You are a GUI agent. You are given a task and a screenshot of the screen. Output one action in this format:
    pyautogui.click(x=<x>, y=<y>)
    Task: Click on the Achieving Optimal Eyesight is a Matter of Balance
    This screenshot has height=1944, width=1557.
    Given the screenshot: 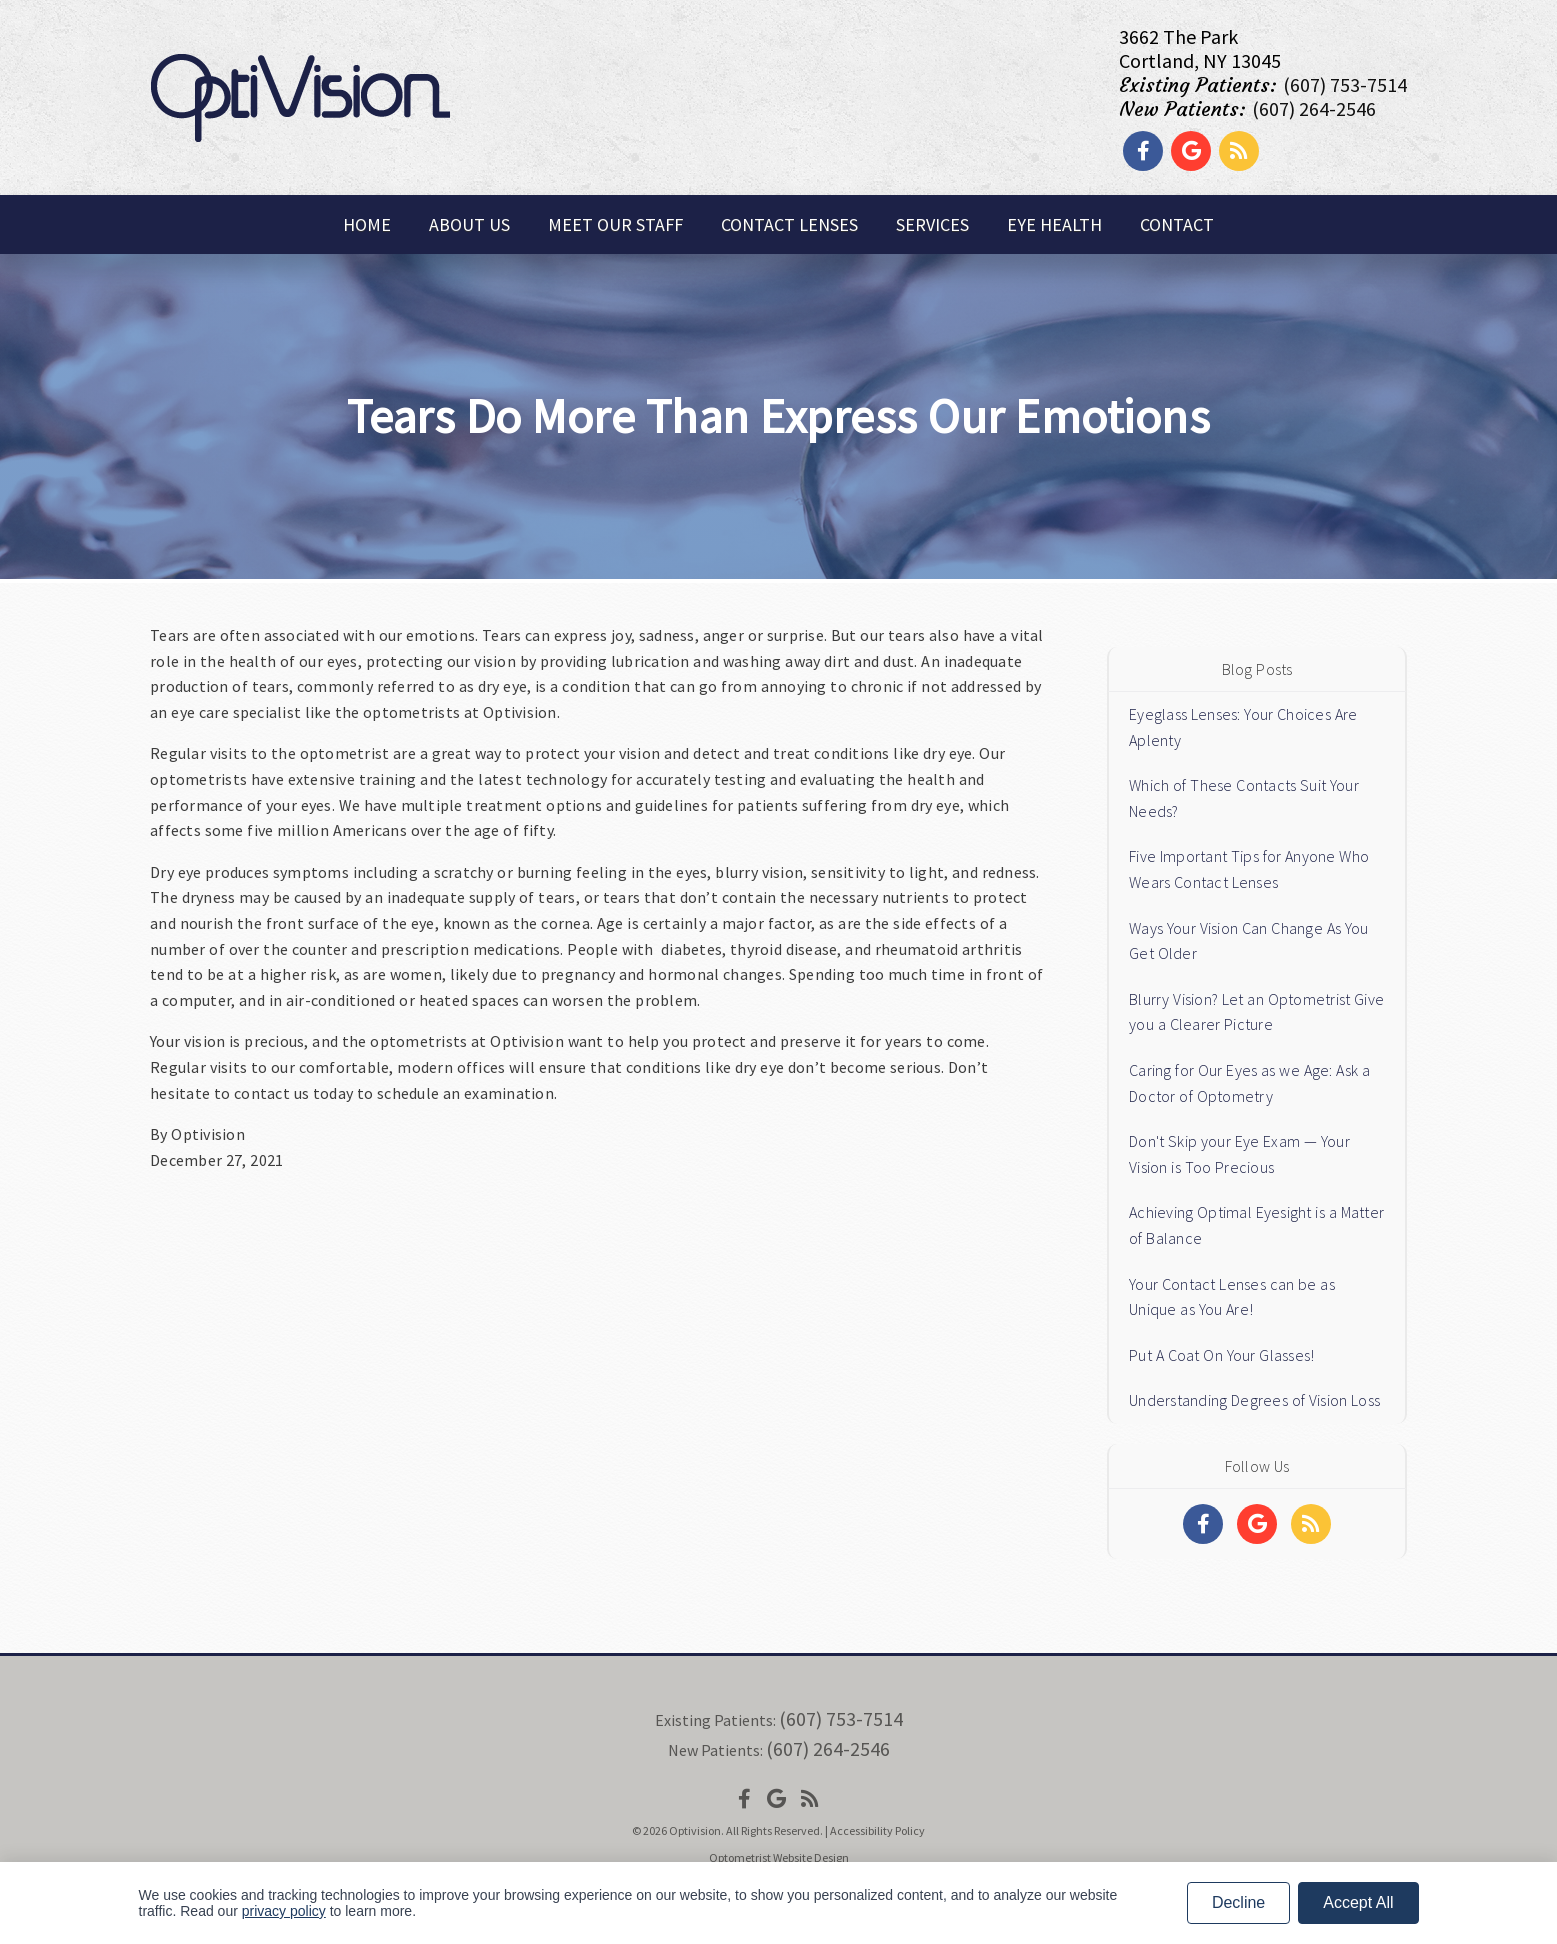 What is the action you would take?
    pyautogui.click(x=1256, y=1225)
    